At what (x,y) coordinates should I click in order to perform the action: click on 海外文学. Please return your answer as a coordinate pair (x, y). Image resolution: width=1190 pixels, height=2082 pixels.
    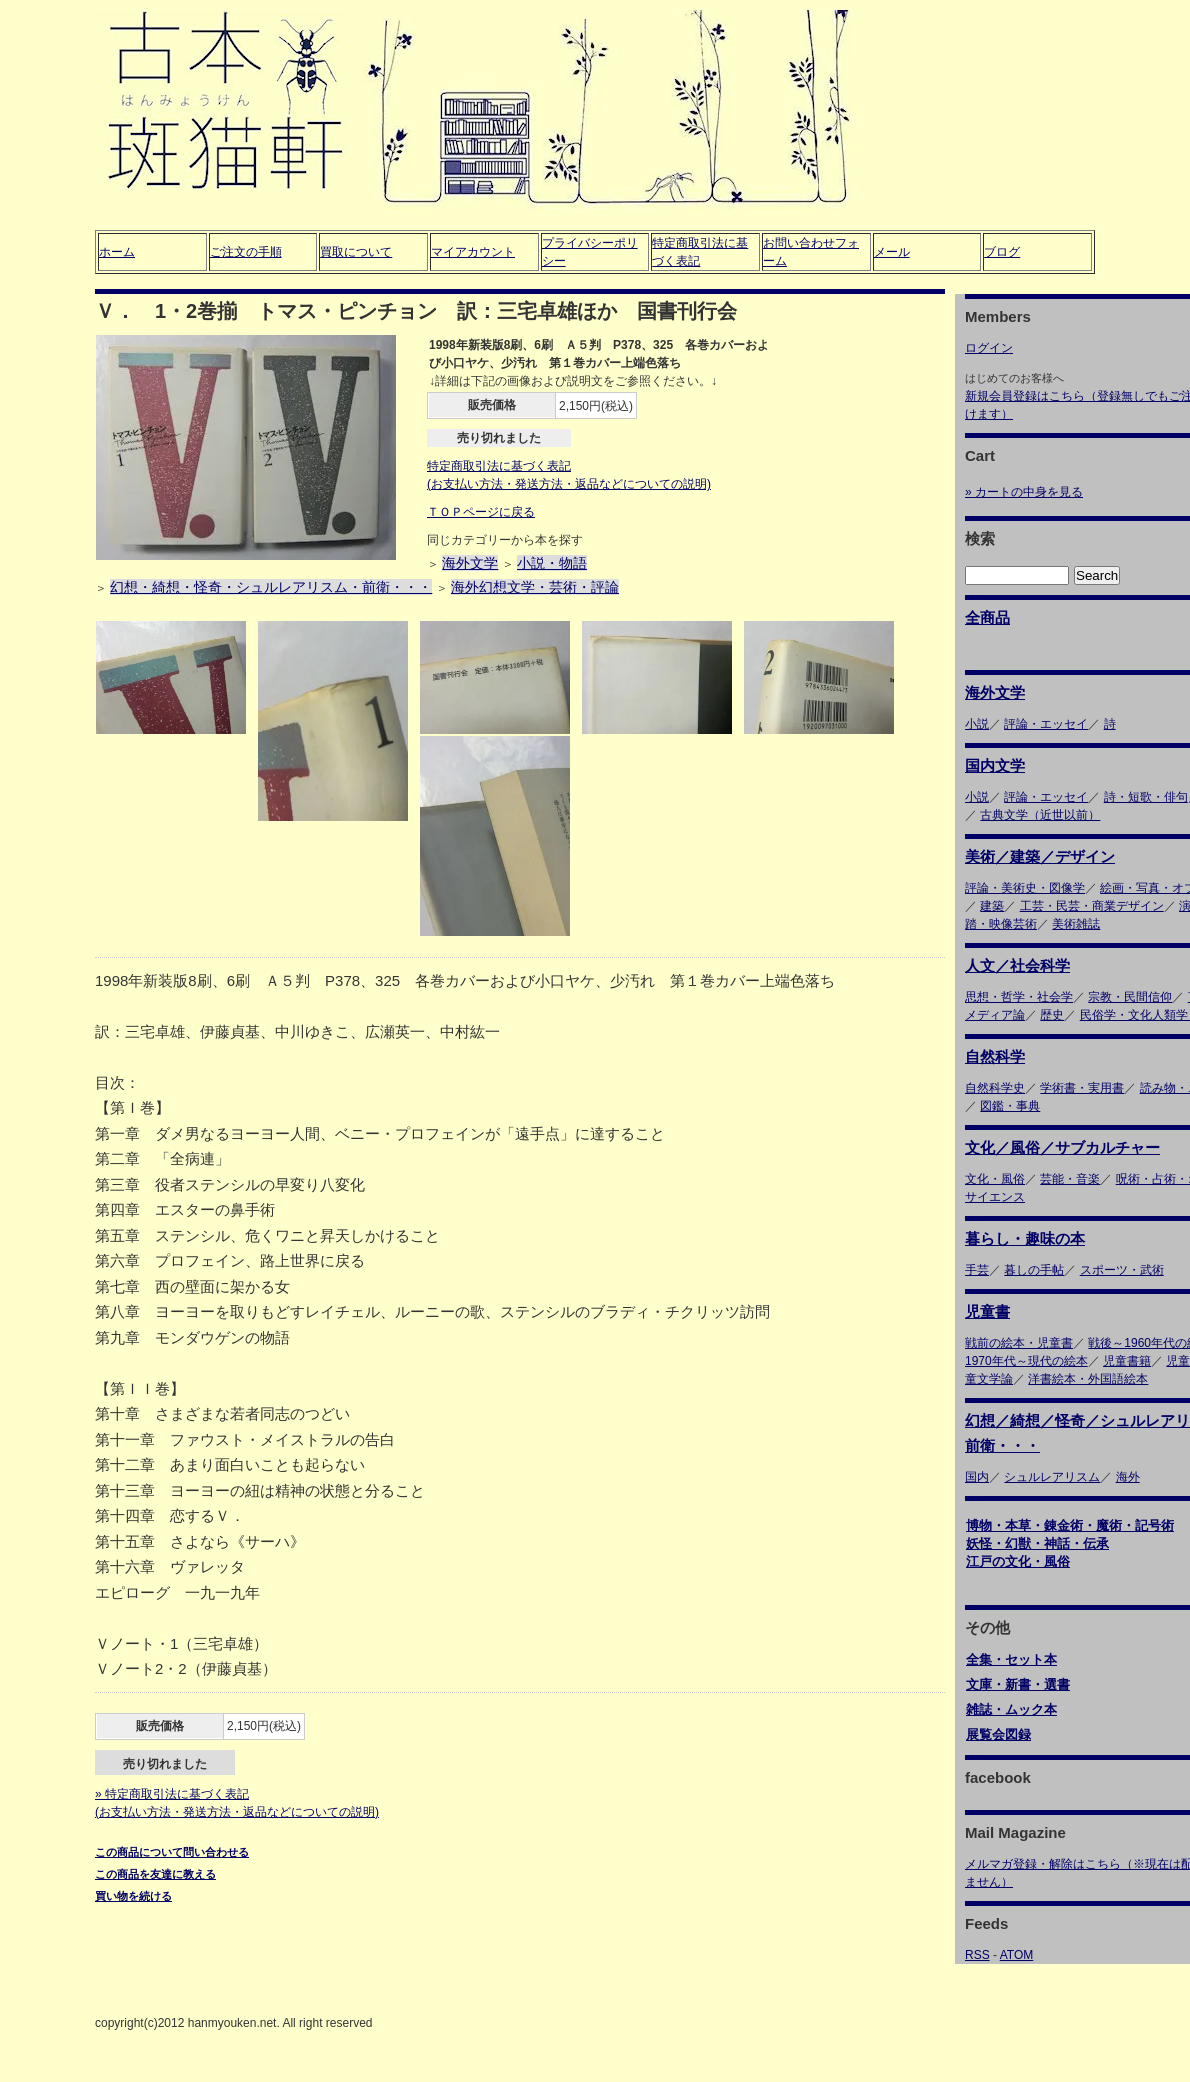
    Looking at the image, I should click on (470, 563).